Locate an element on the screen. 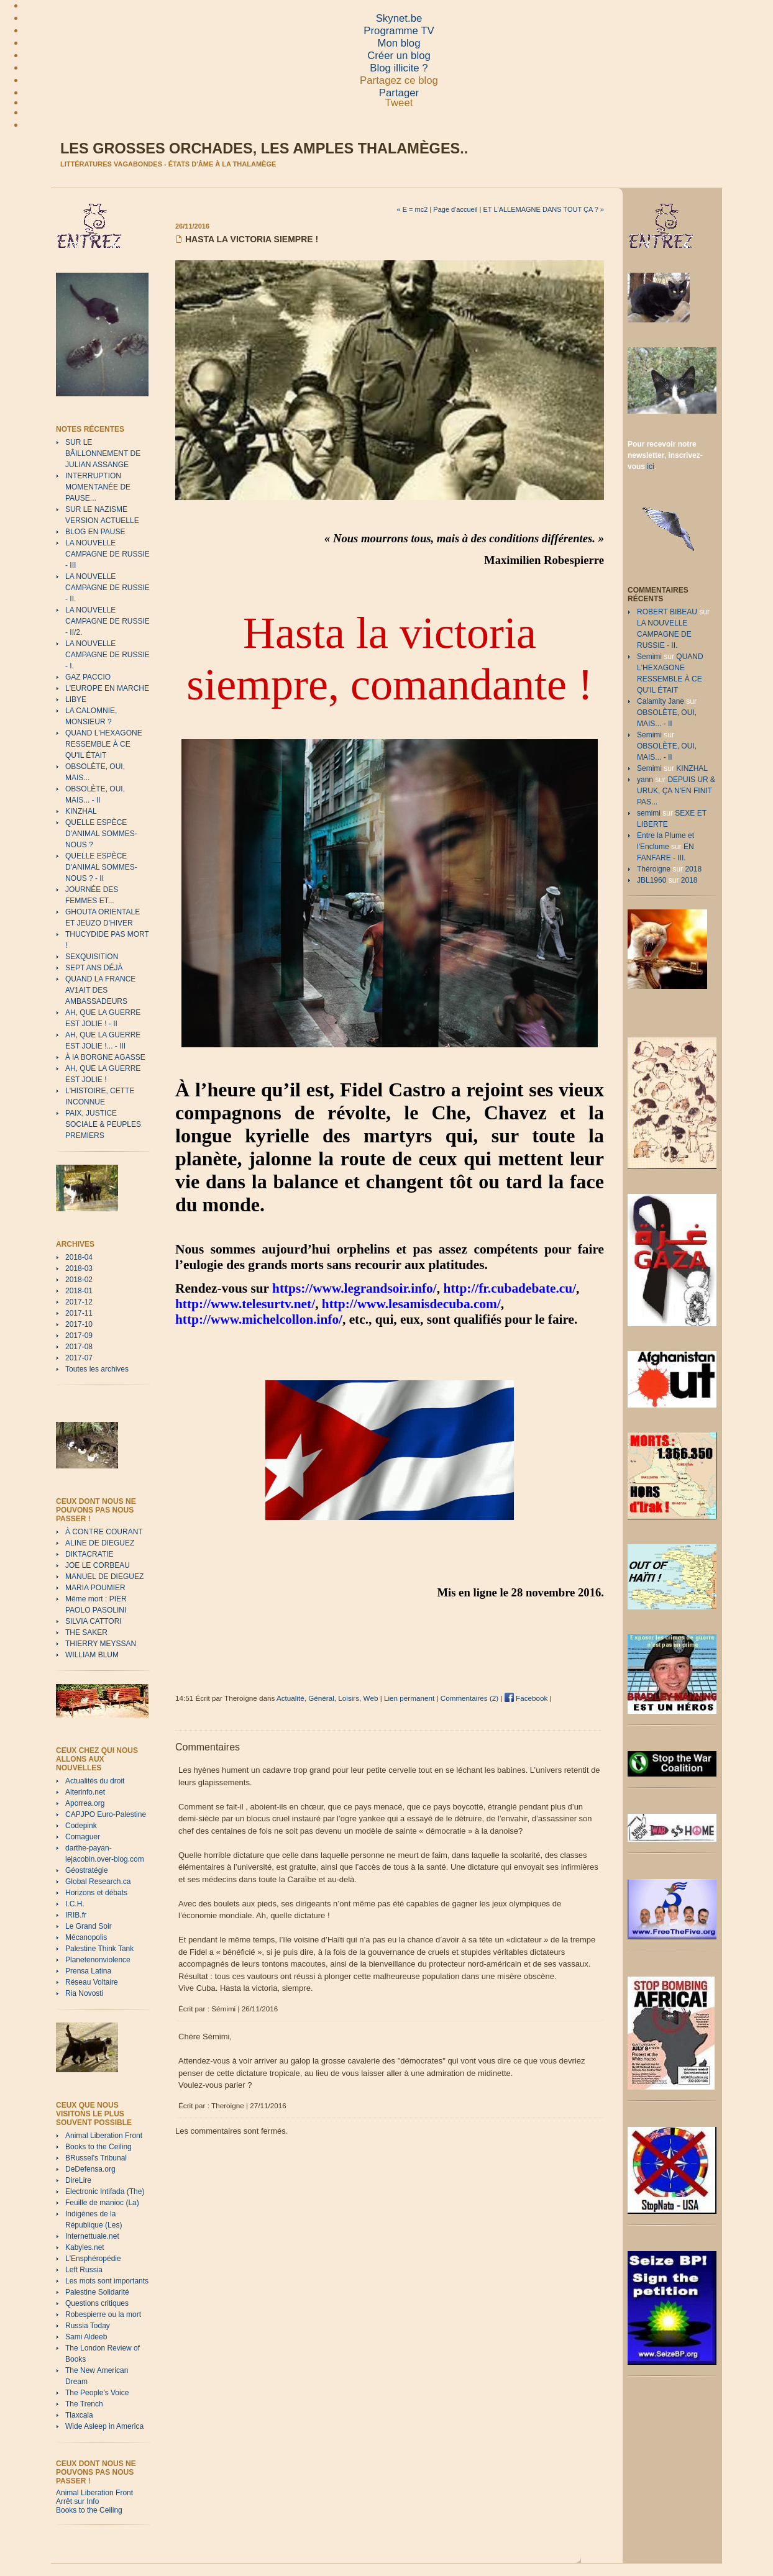  Palestine Think Tank is located at coordinates (99, 1948).